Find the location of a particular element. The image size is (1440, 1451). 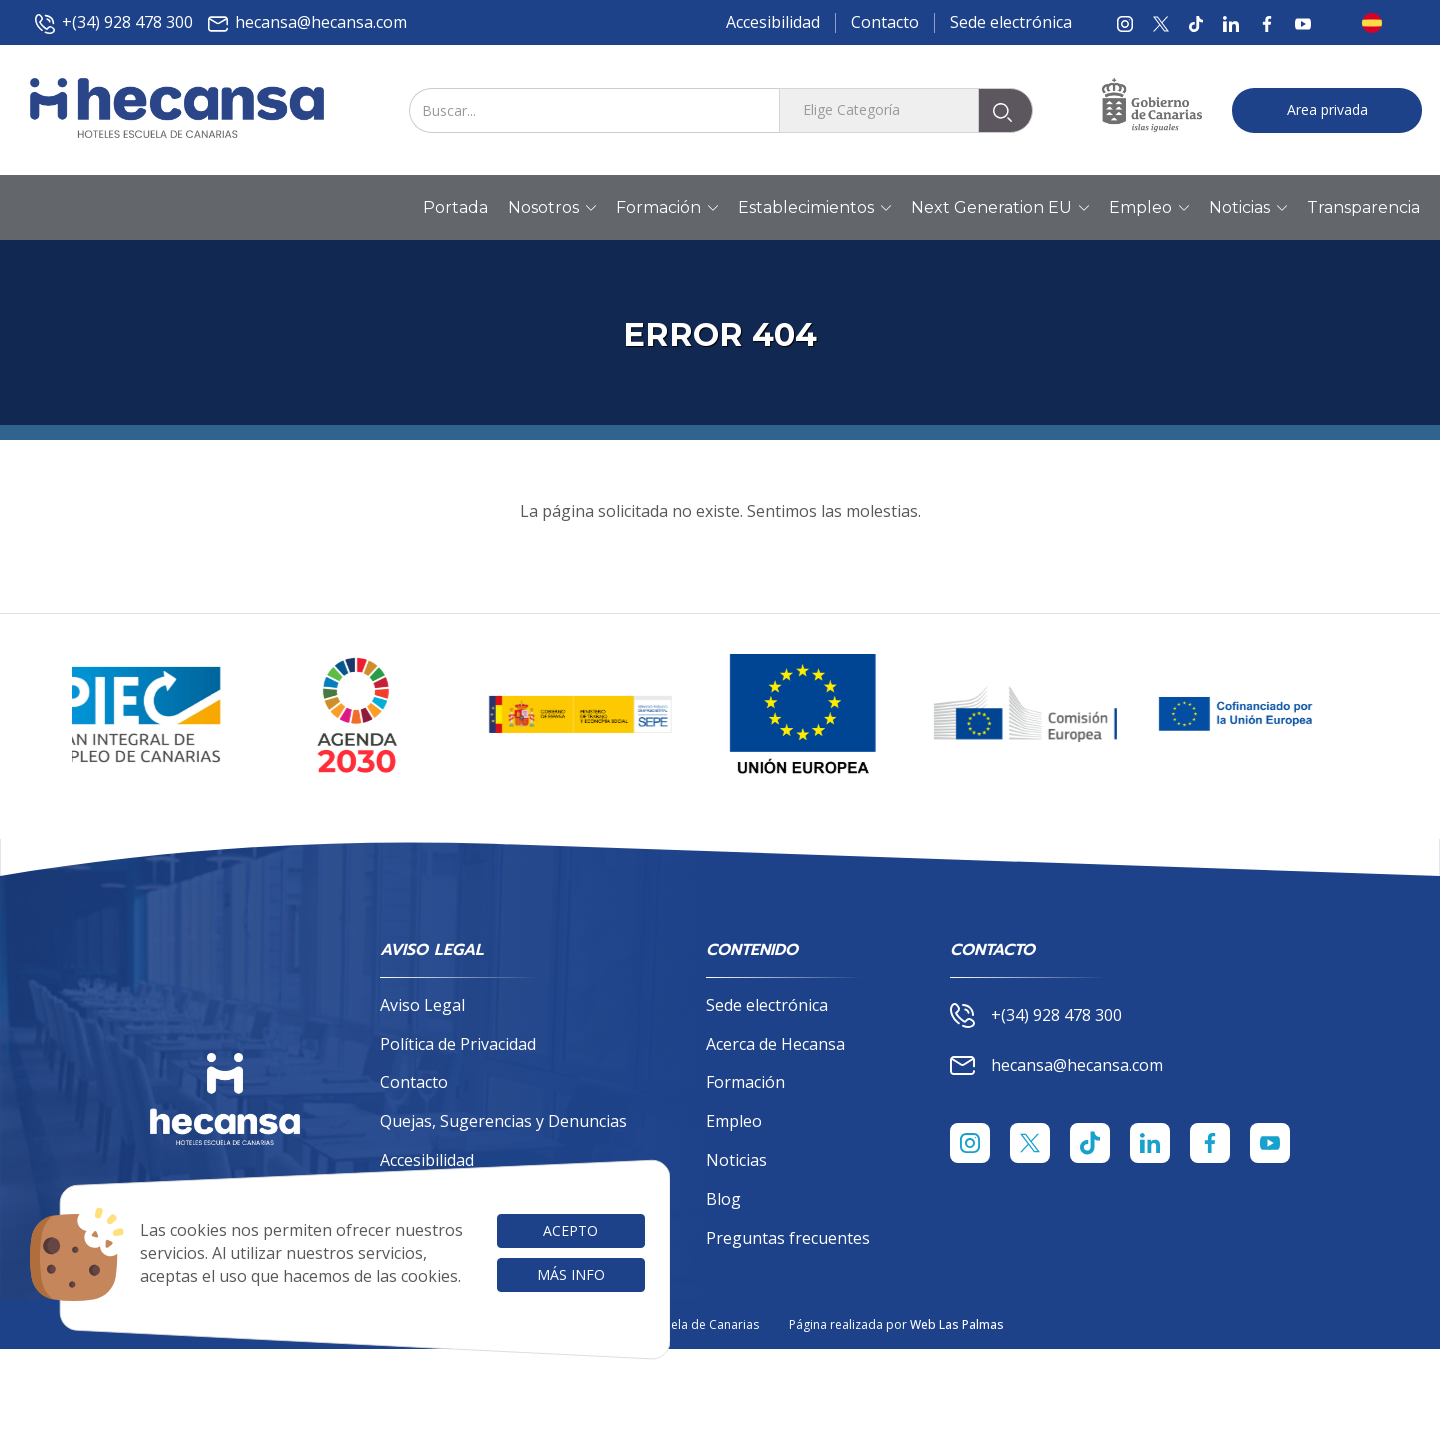

Blog is located at coordinates (723, 1199).